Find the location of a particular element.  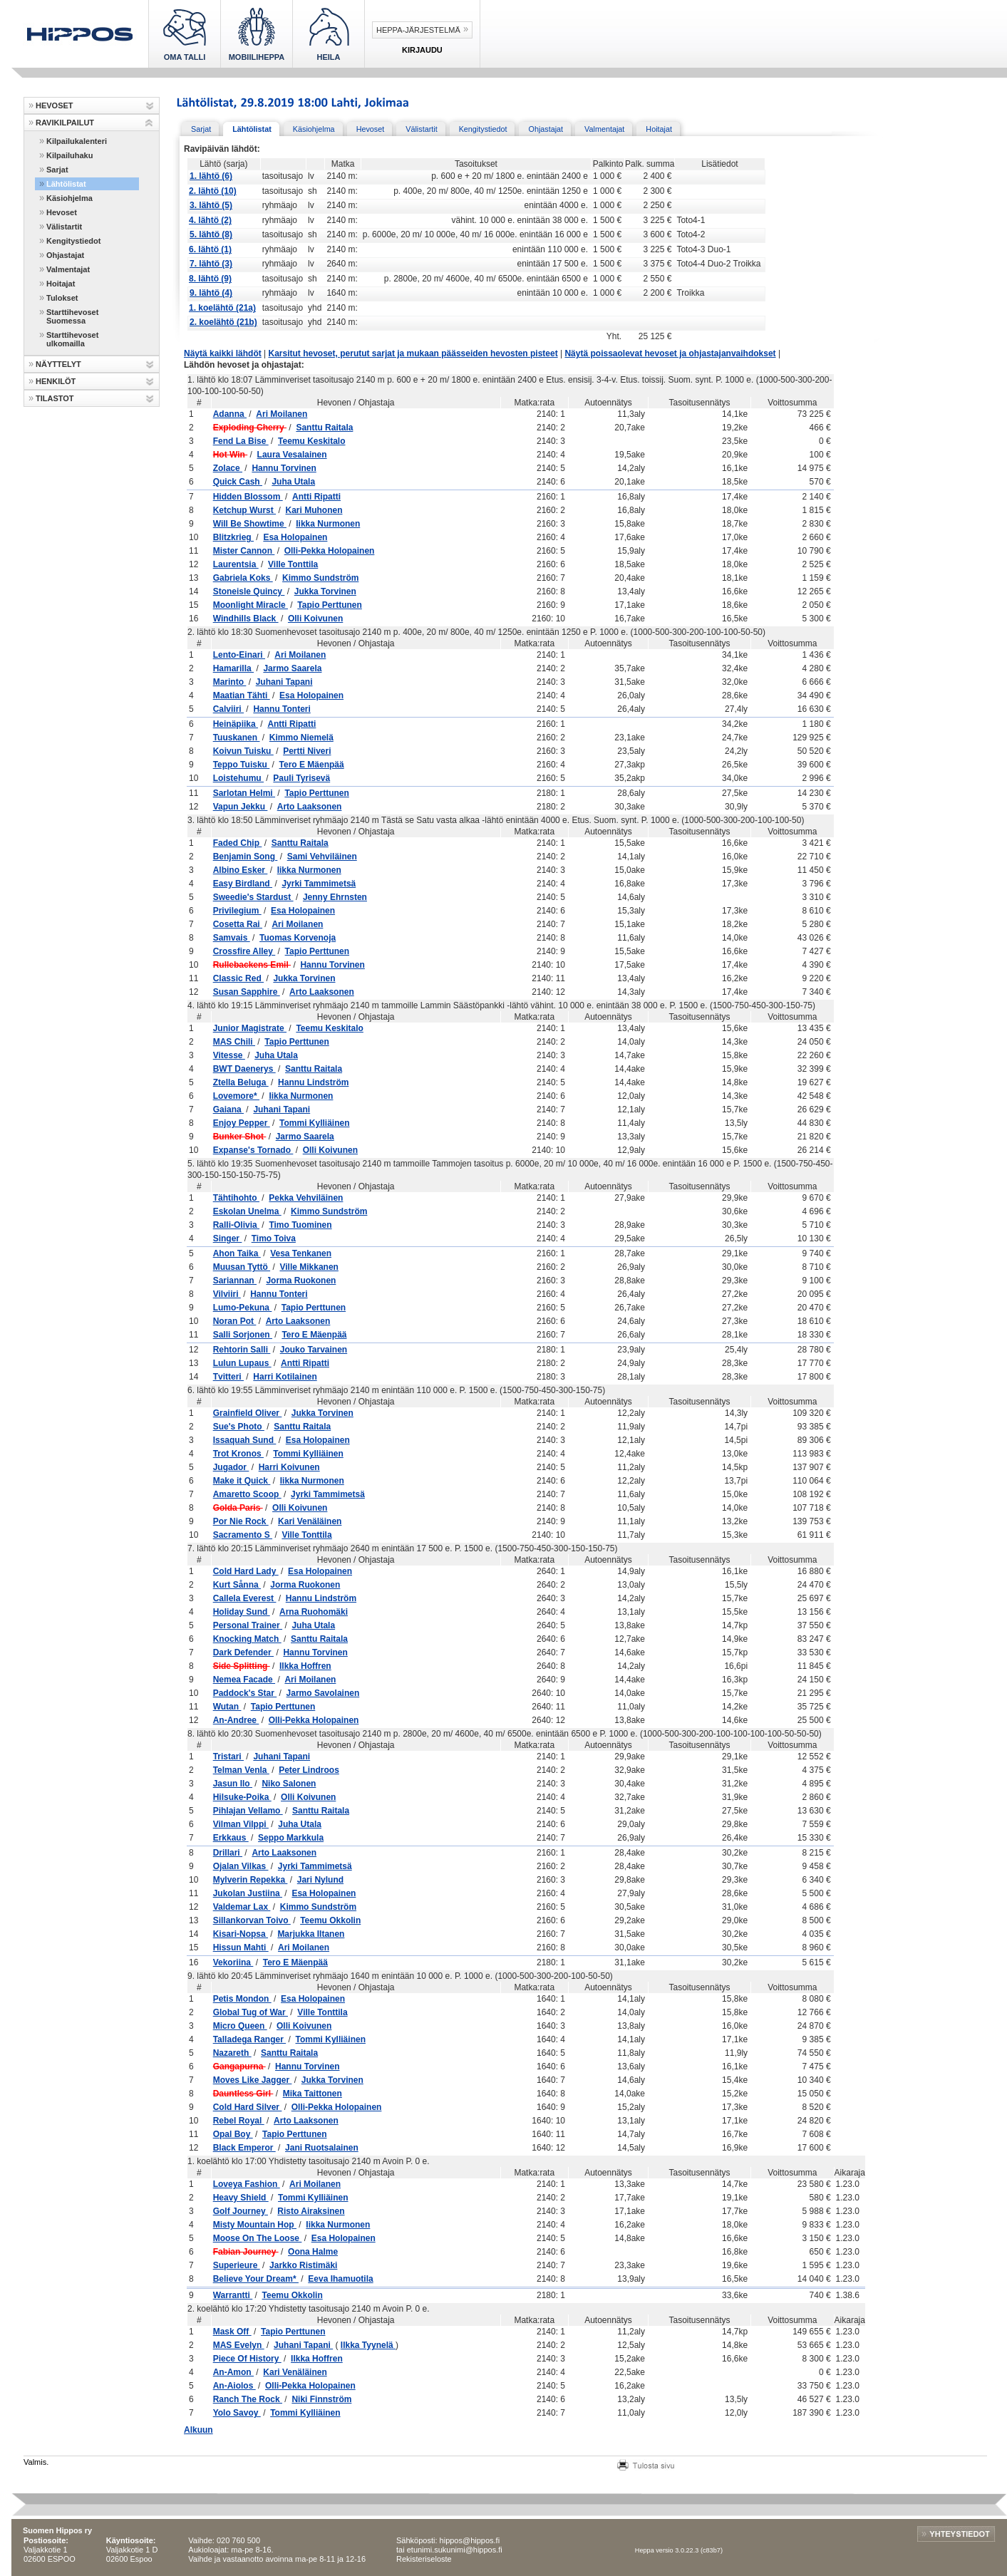

Tvitteri is located at coordinates (228, 1377).